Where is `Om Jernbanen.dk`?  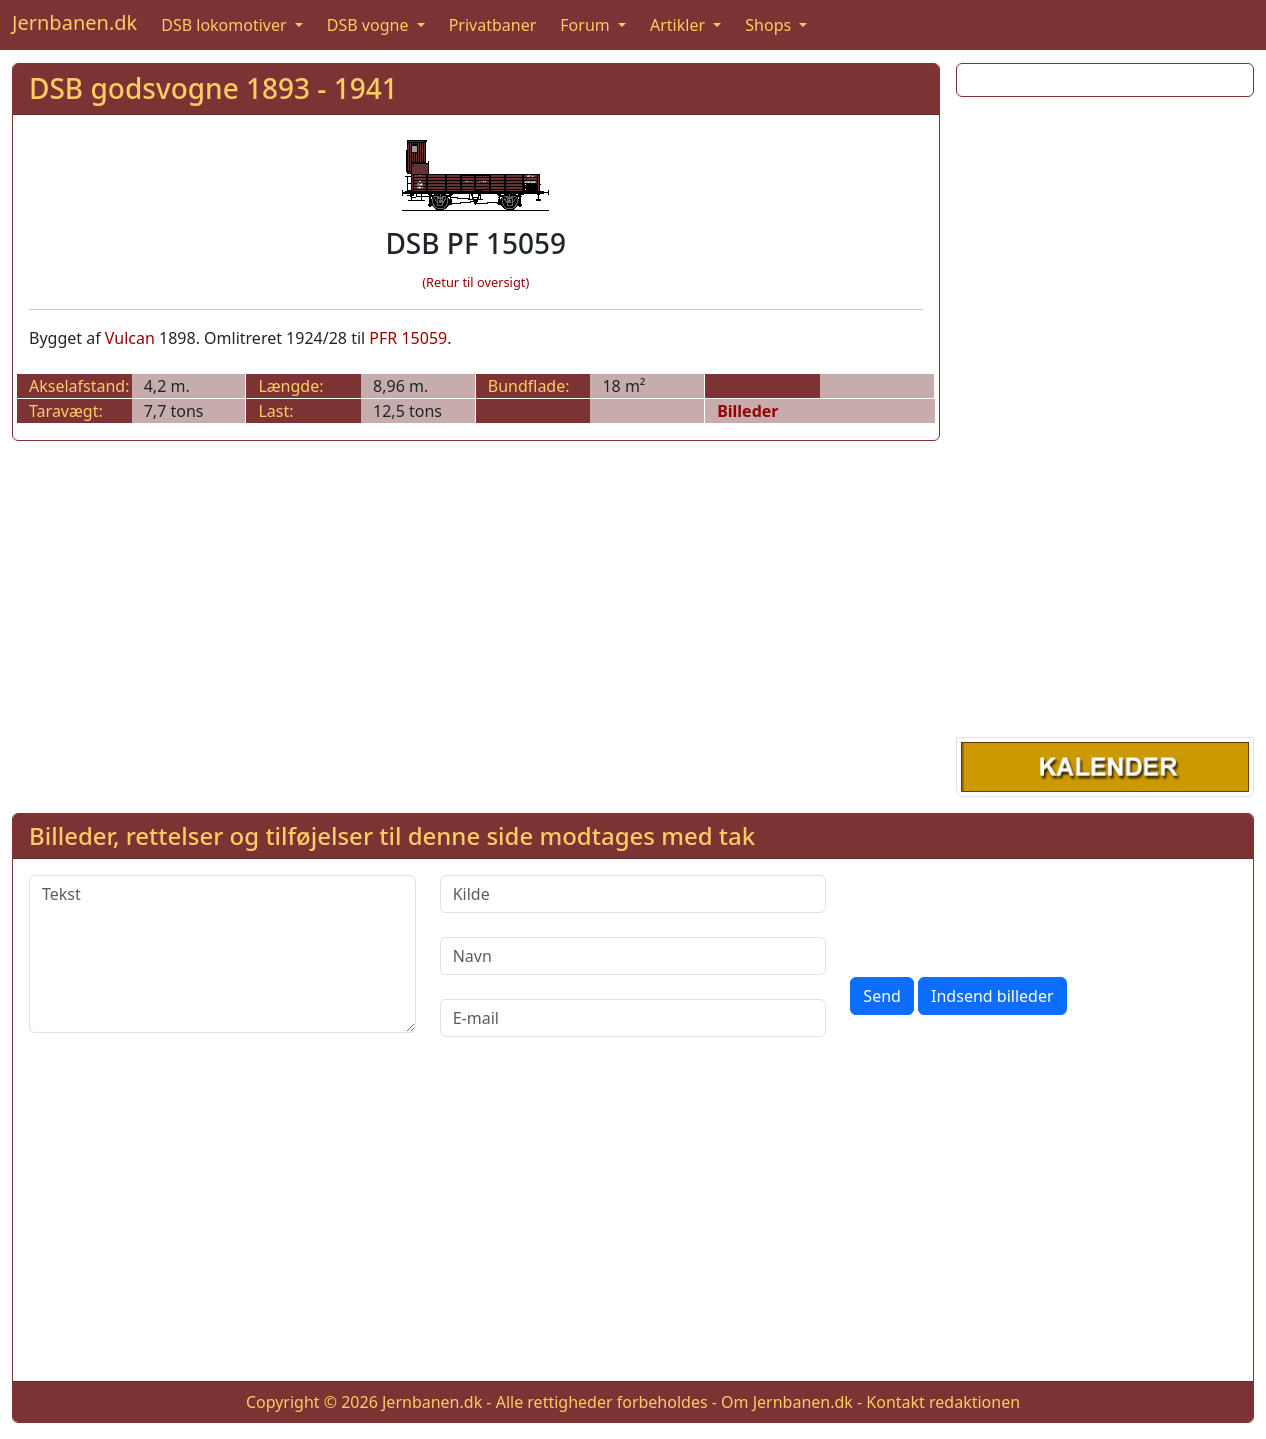 Om Jernbanen.dk is located at coordinates (787, 1402).